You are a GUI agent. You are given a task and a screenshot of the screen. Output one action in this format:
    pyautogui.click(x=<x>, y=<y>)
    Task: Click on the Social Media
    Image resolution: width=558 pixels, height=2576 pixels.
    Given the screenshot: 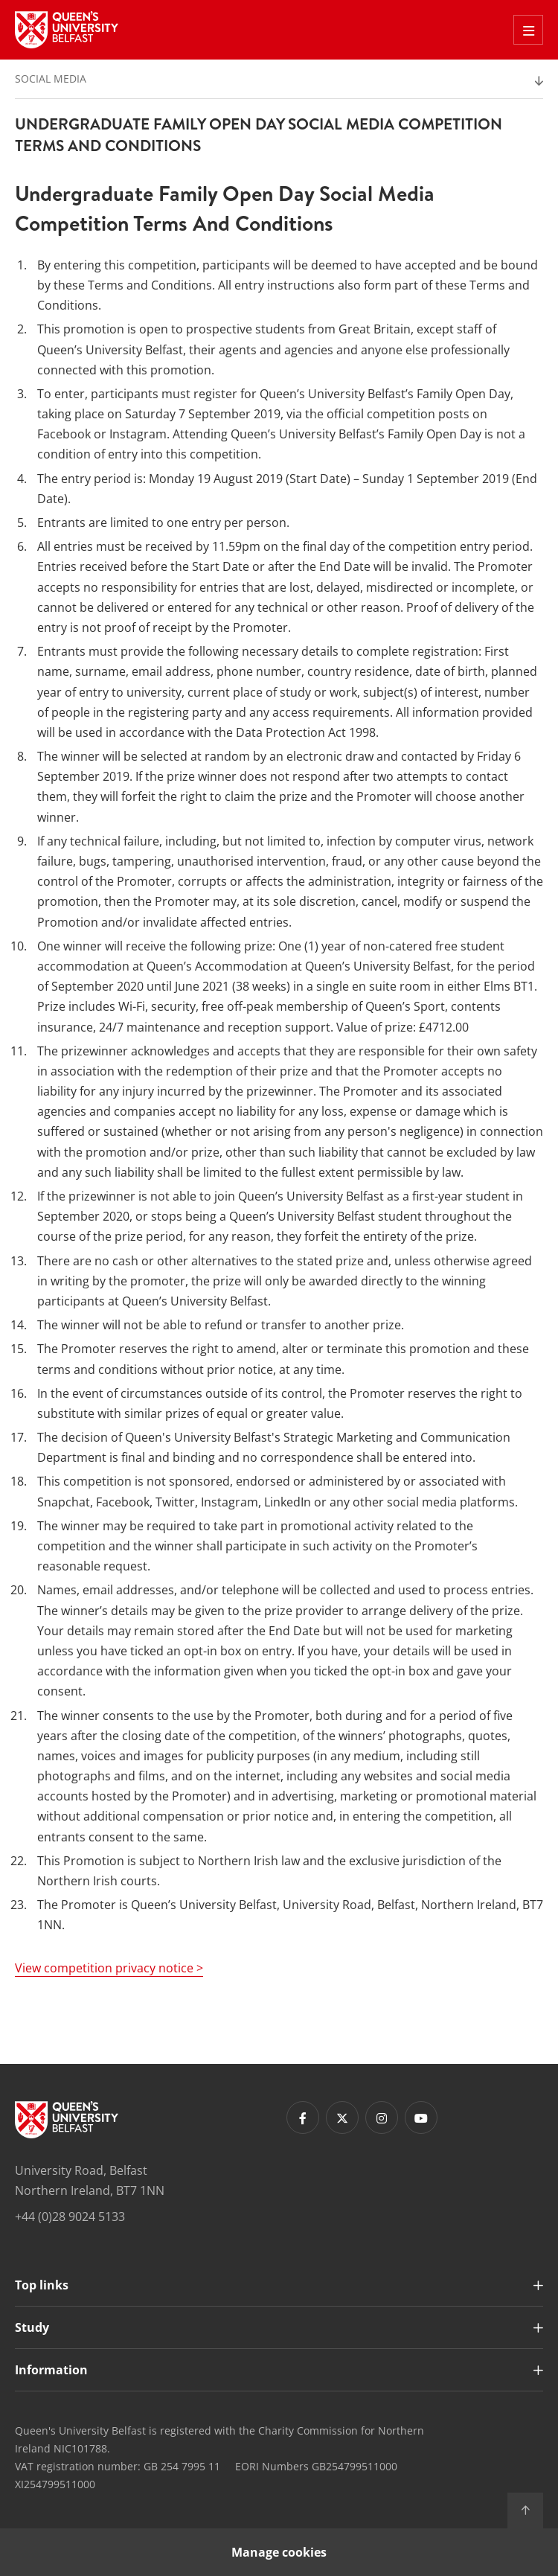 What is the action you would take?
    pyautogui.click(x=50, y=78)
    